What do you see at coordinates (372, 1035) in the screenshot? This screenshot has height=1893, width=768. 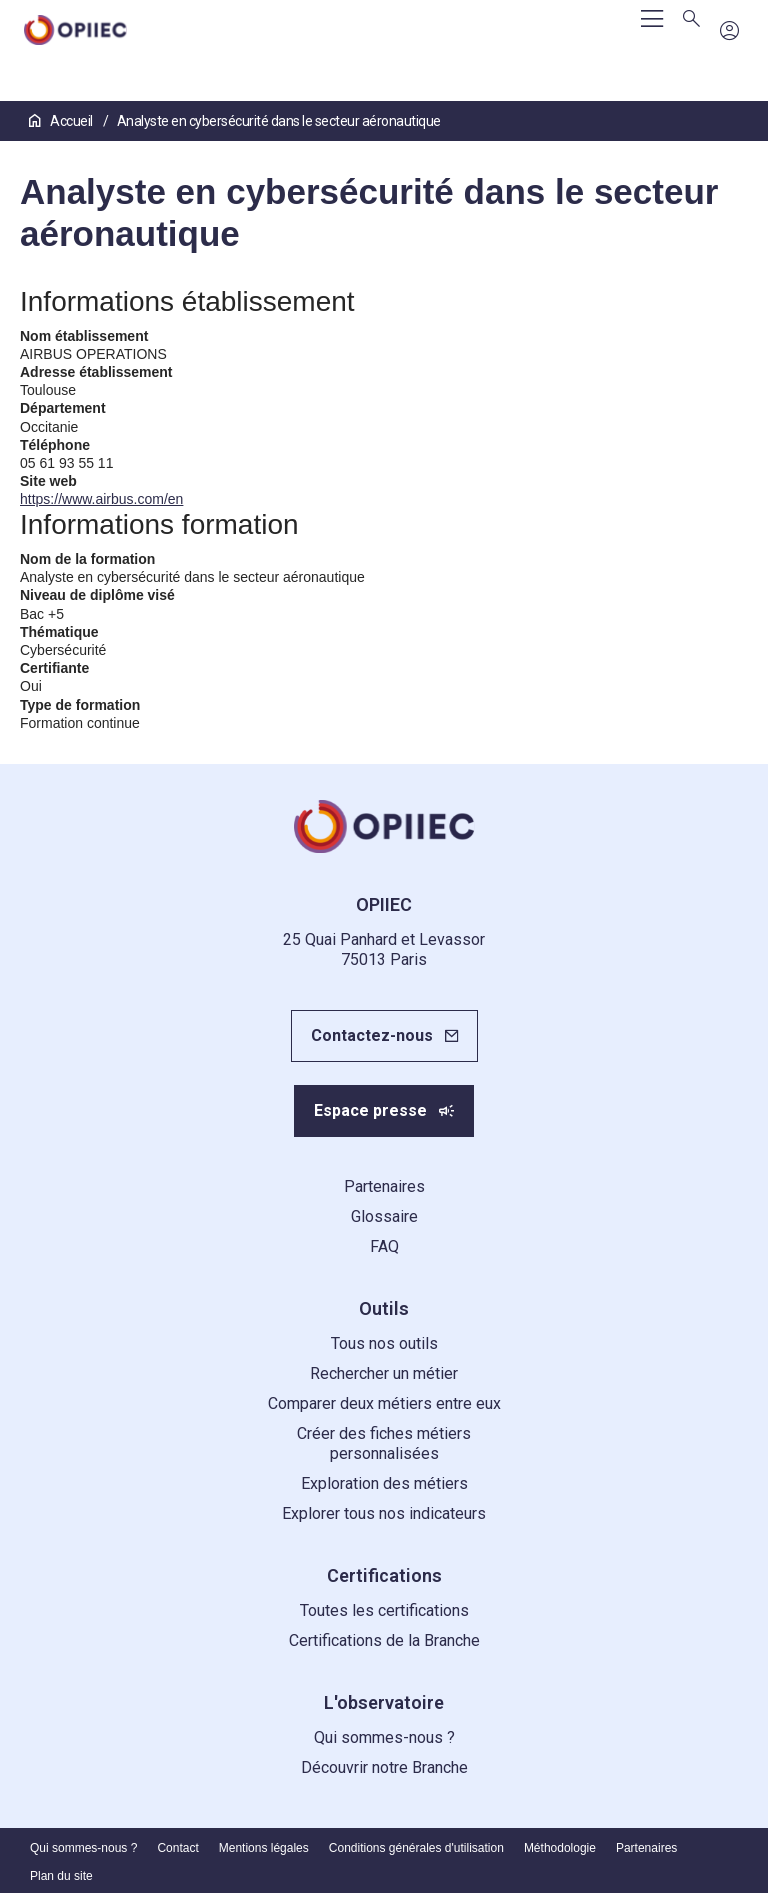 I see `Contactez-nous` at bounding box center [372, 1035].